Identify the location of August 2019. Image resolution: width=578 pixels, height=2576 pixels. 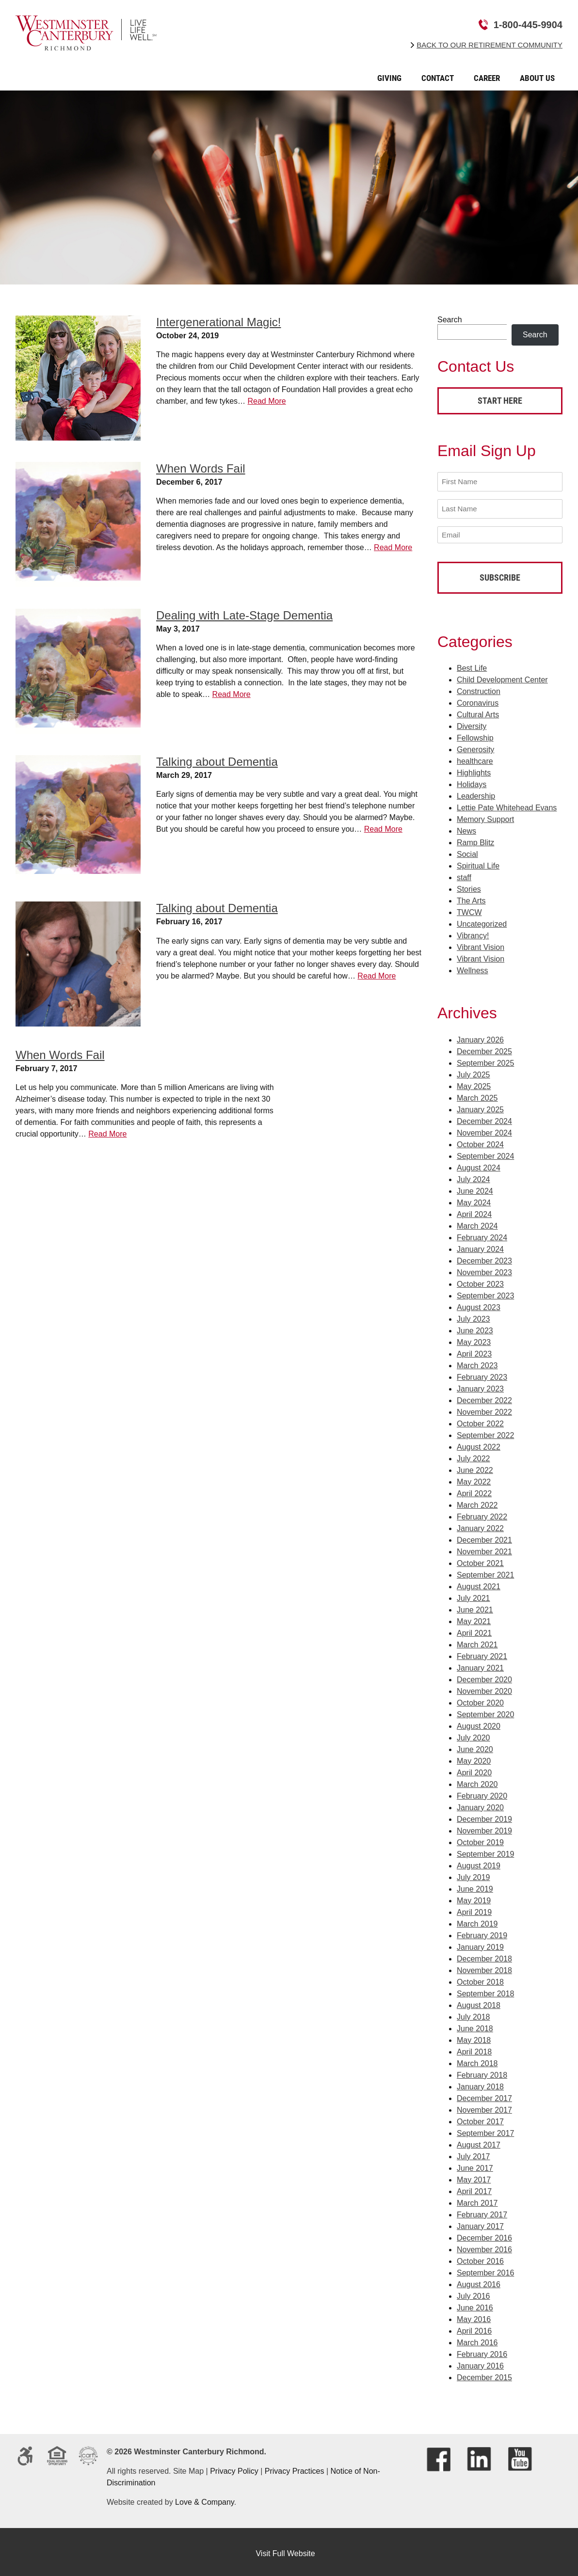
(478, 1862).